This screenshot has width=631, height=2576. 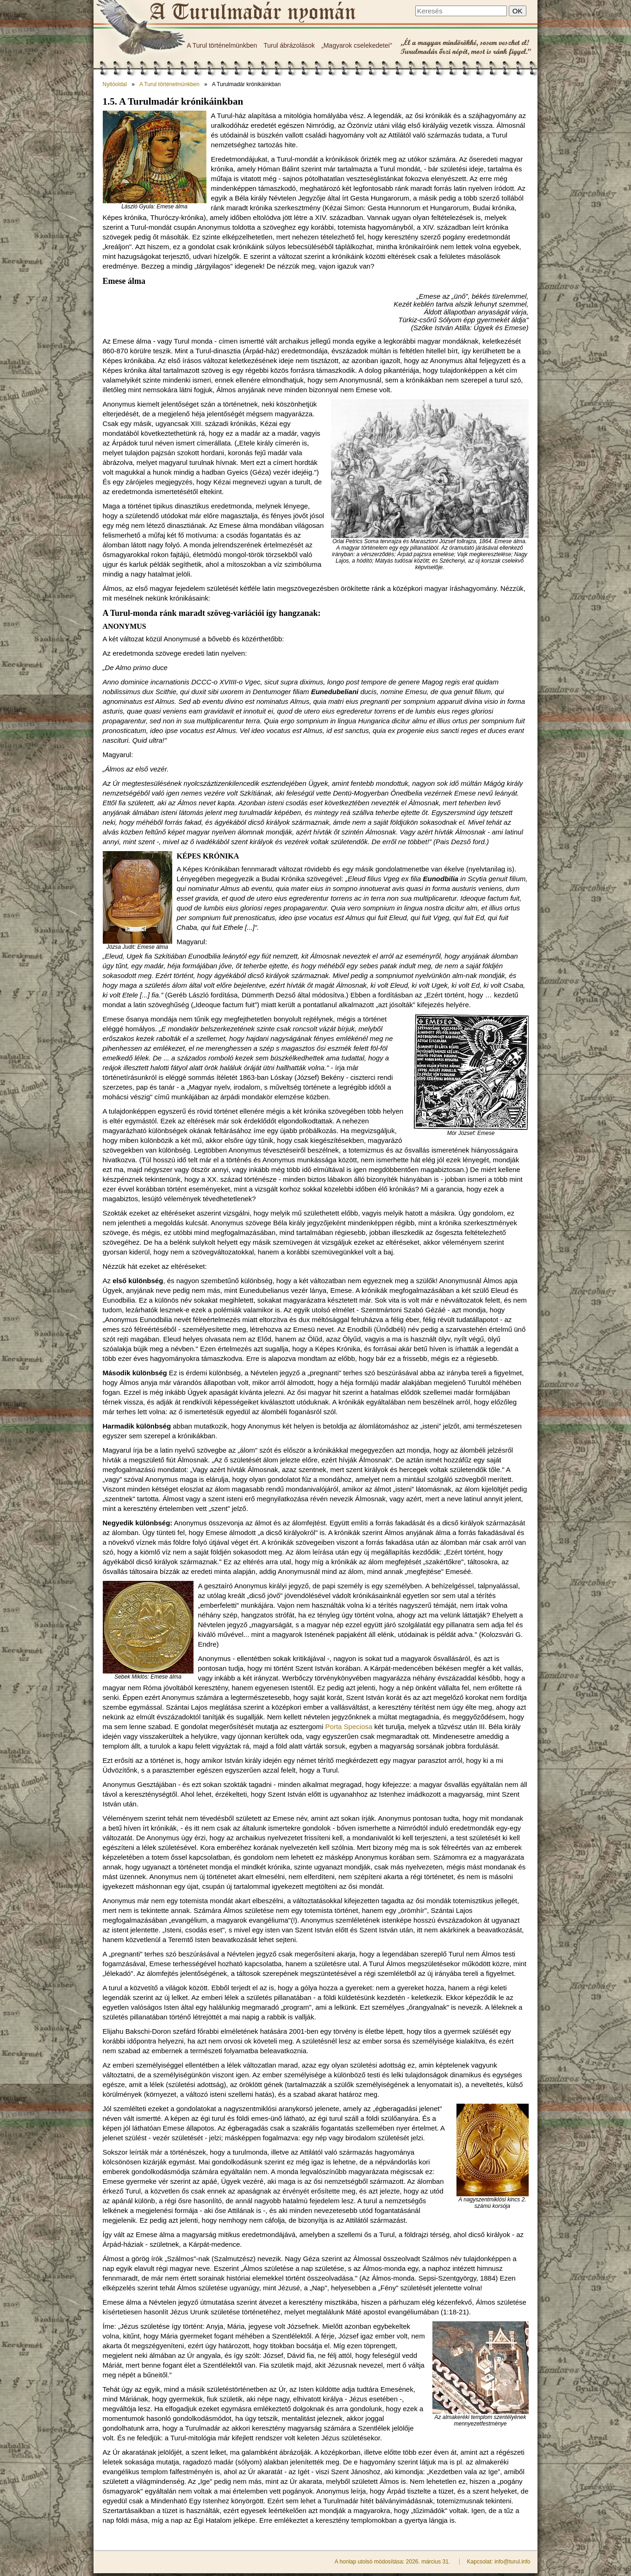 What do you see at coordinates (289, 45) in the screenshot?
I see `Turul ábrázolások` at bounding box center [289, 45].